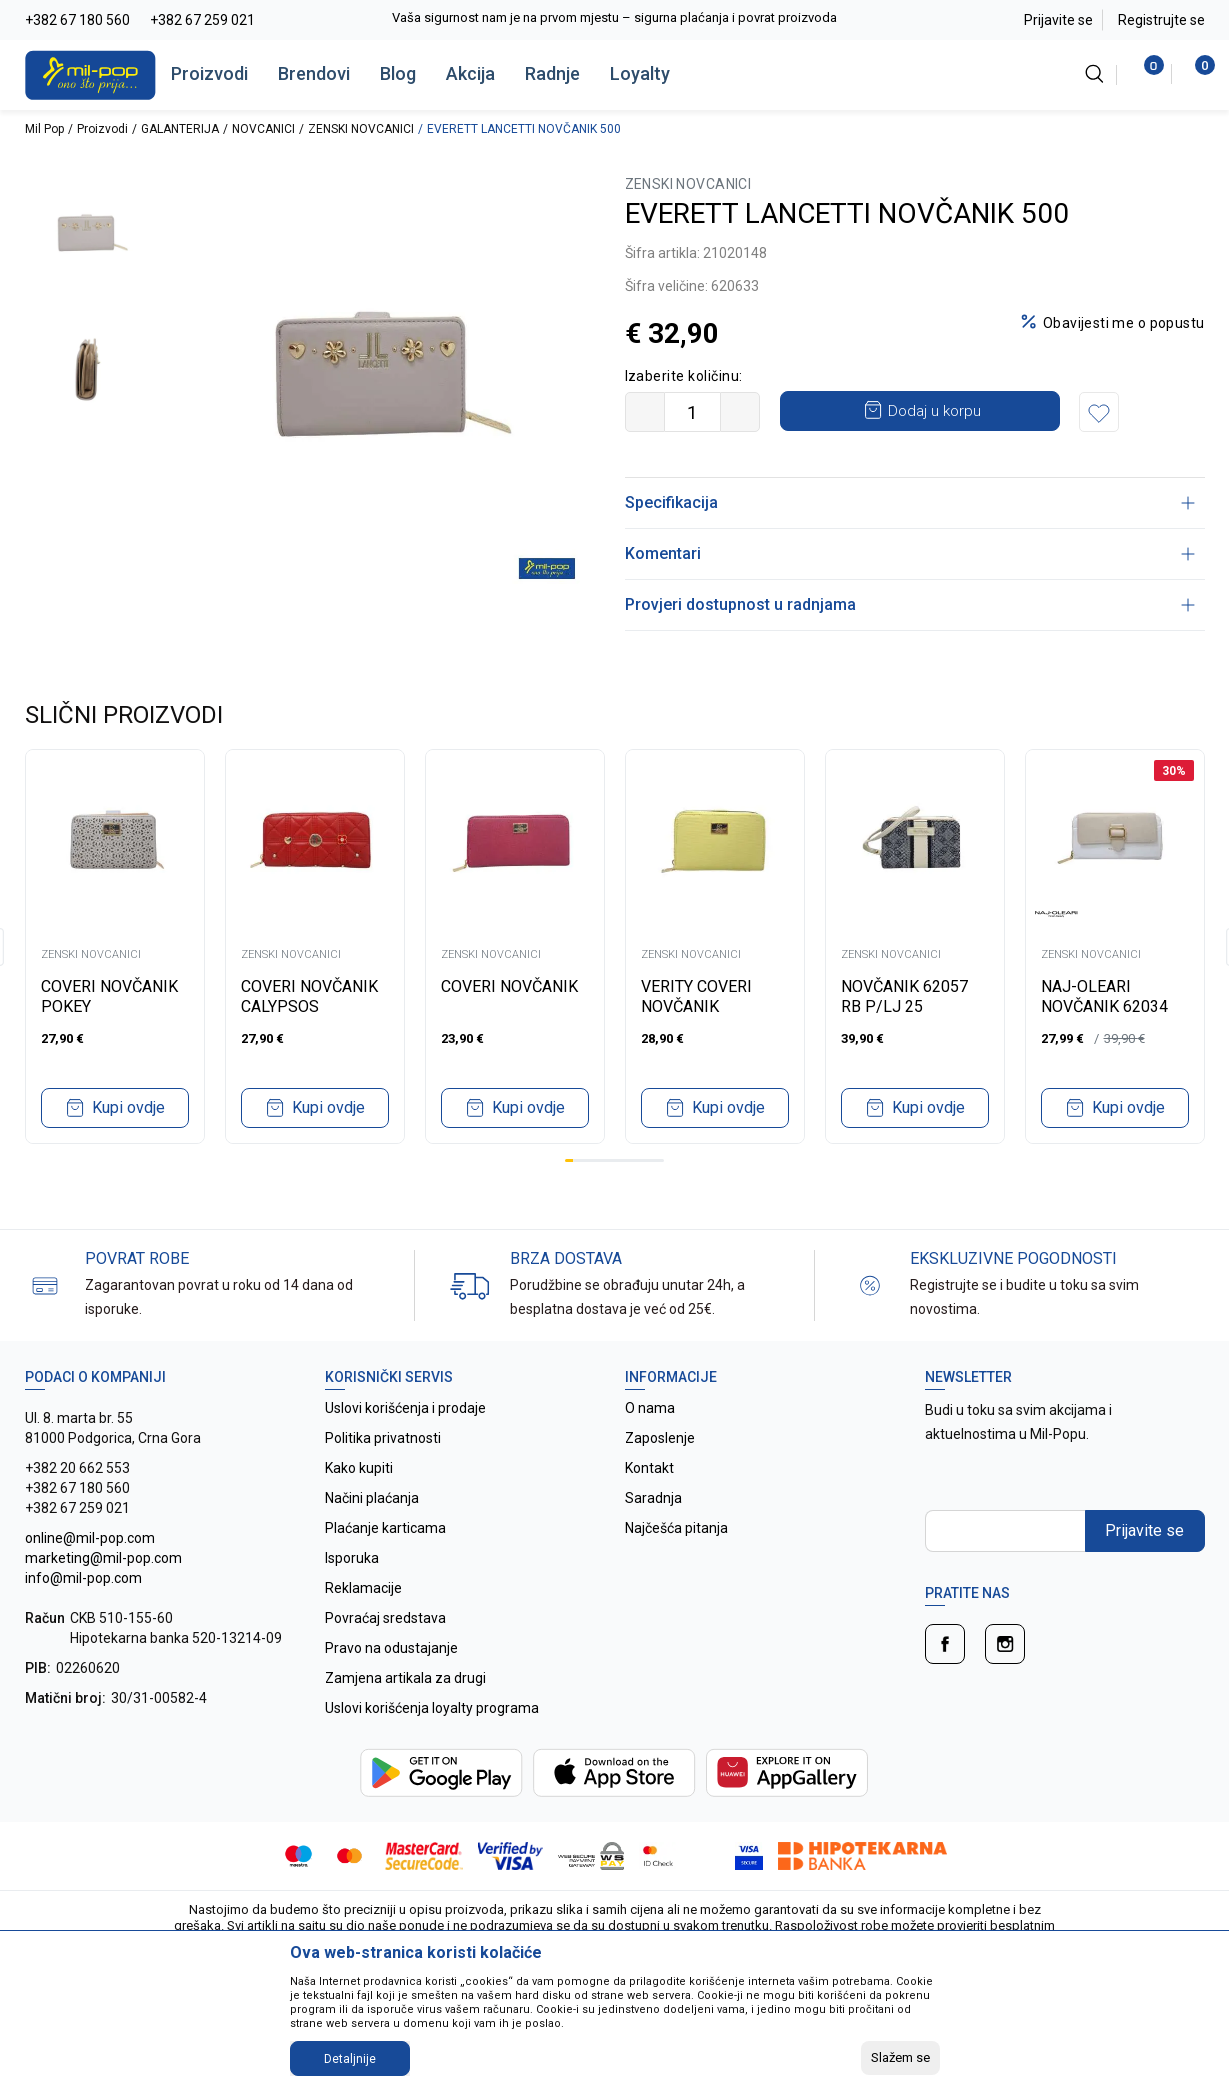 The height and width of the screenshot is (2086, 1229). Describe the element at coordinates (309, 996) in the screenshot. I see `COVERI NOVČANIK CALYPSOS` at that location.